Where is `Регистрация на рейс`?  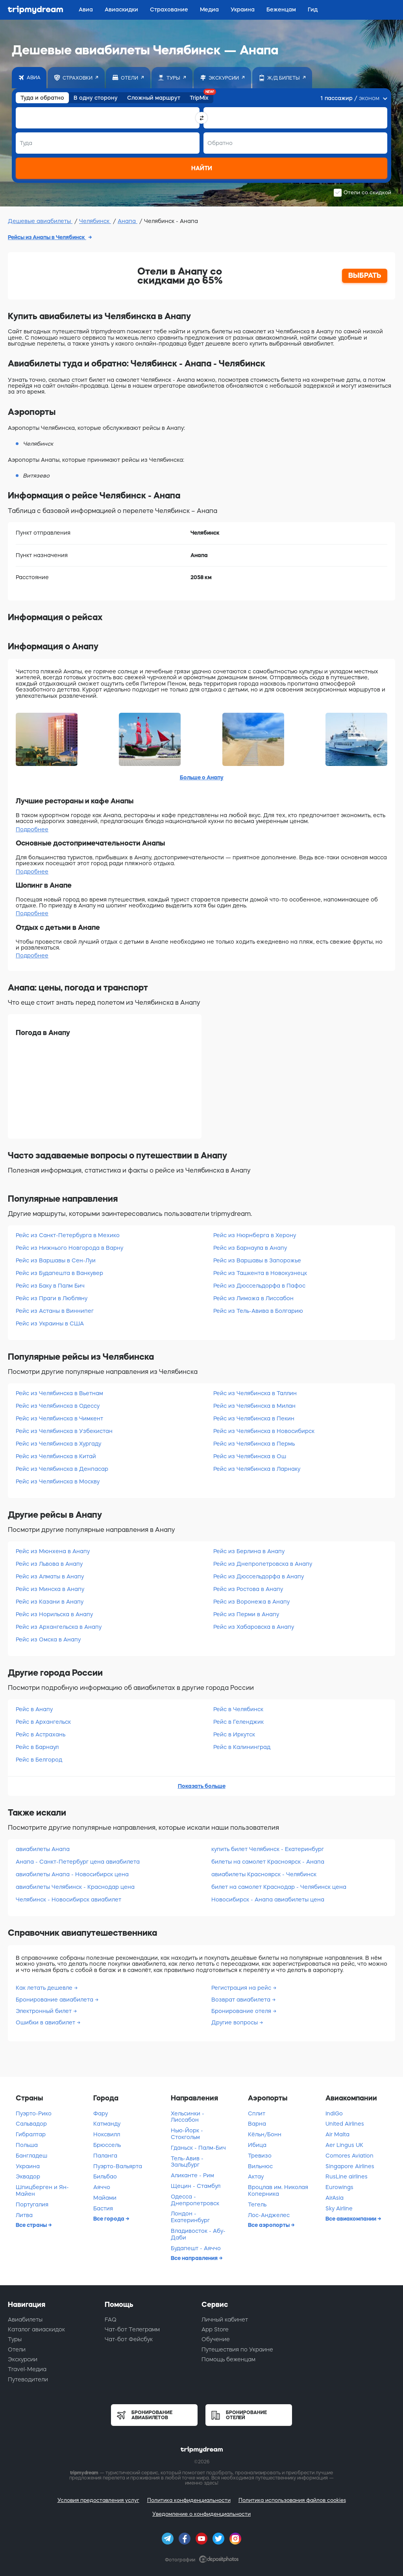 Регистрация на рейс is located at coordinates (242, 1988).